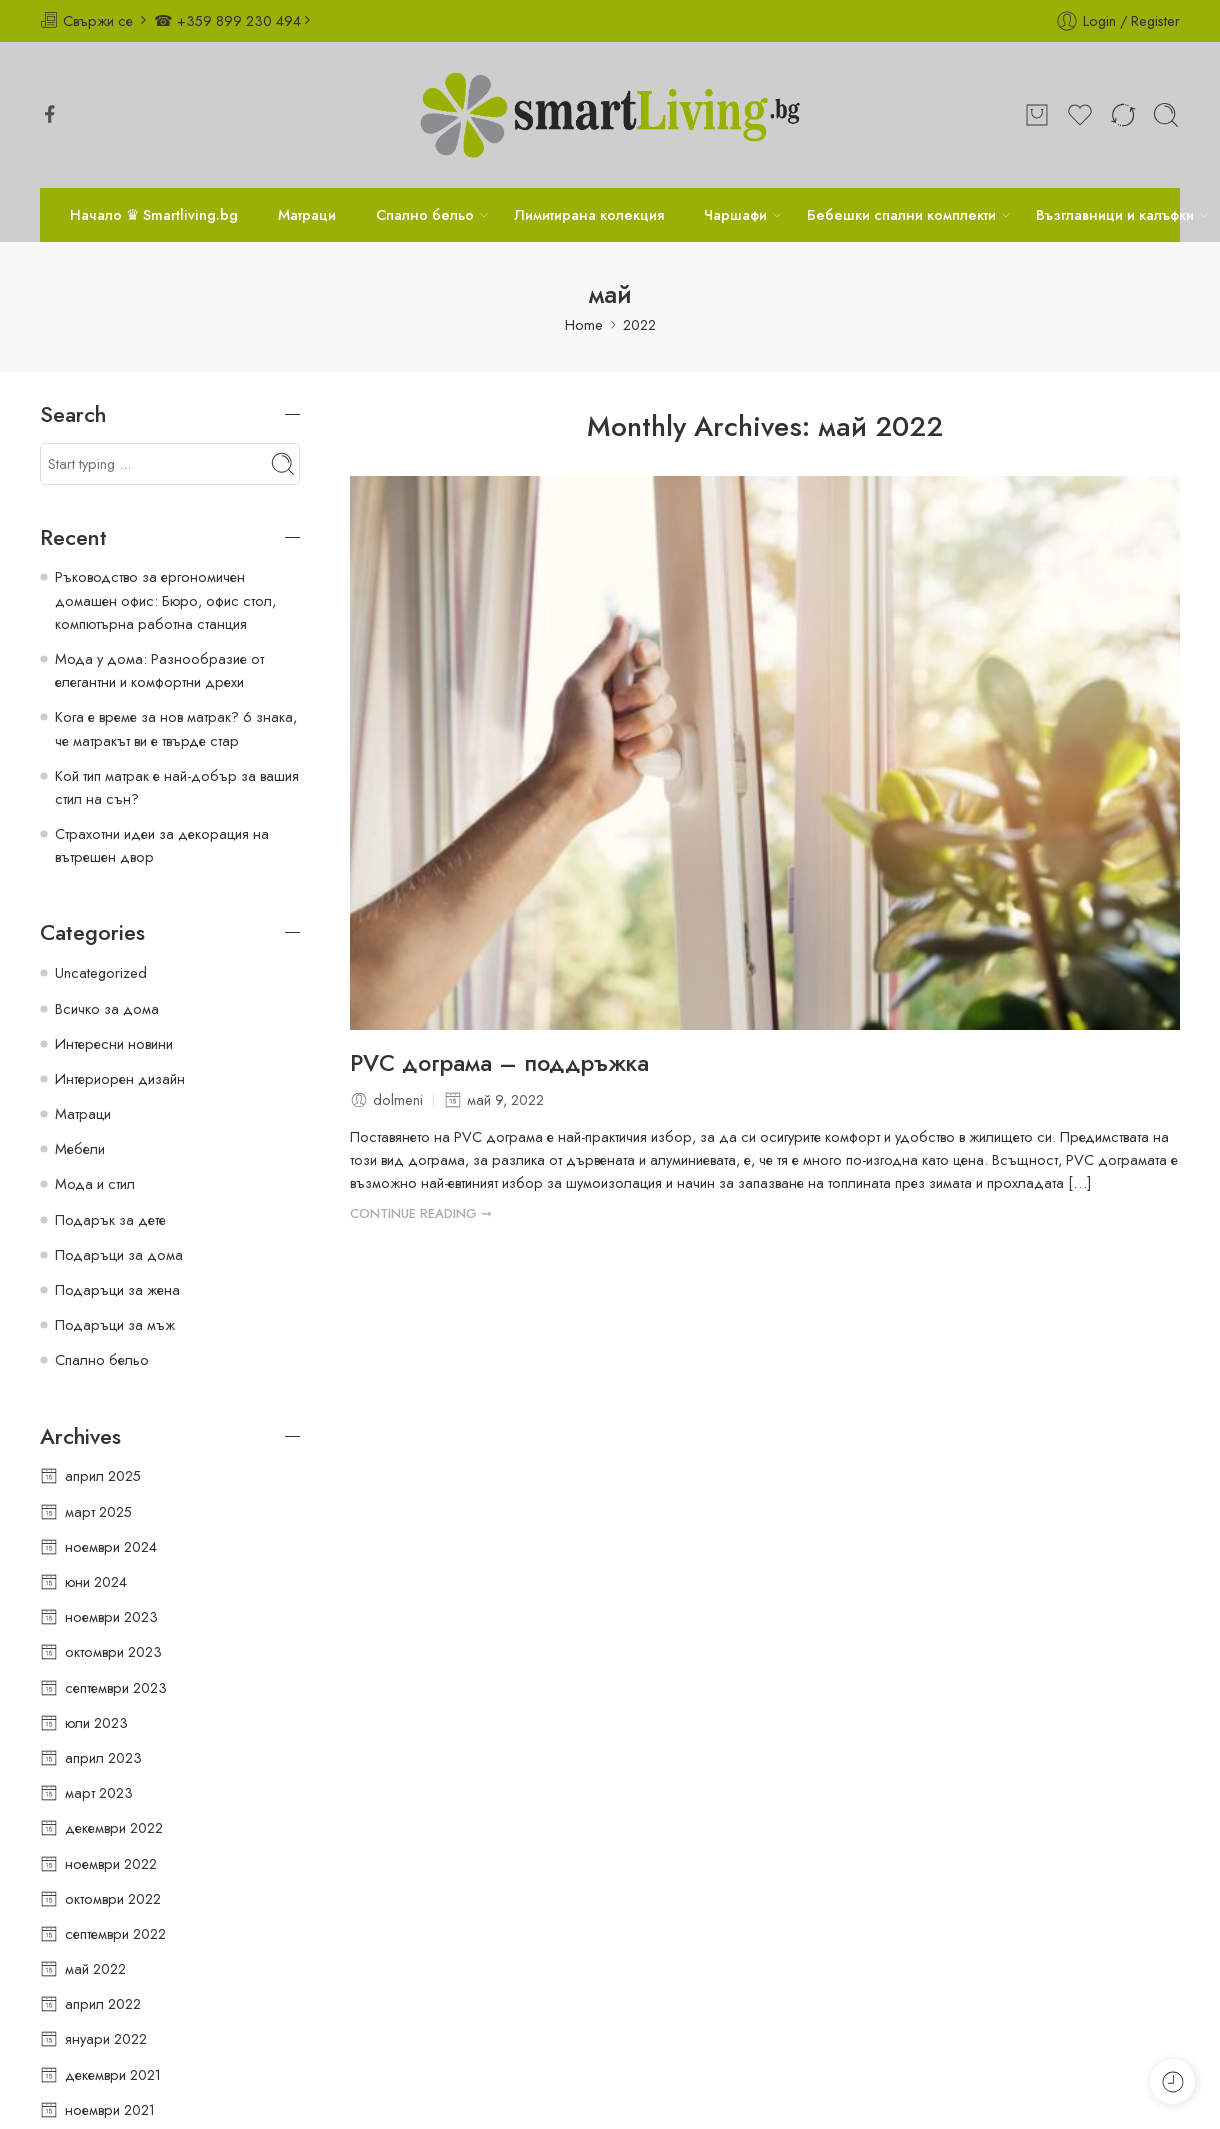  Describe the element at coordinates (103, 2003) in the screenshot. I see `април 2022` at that location.